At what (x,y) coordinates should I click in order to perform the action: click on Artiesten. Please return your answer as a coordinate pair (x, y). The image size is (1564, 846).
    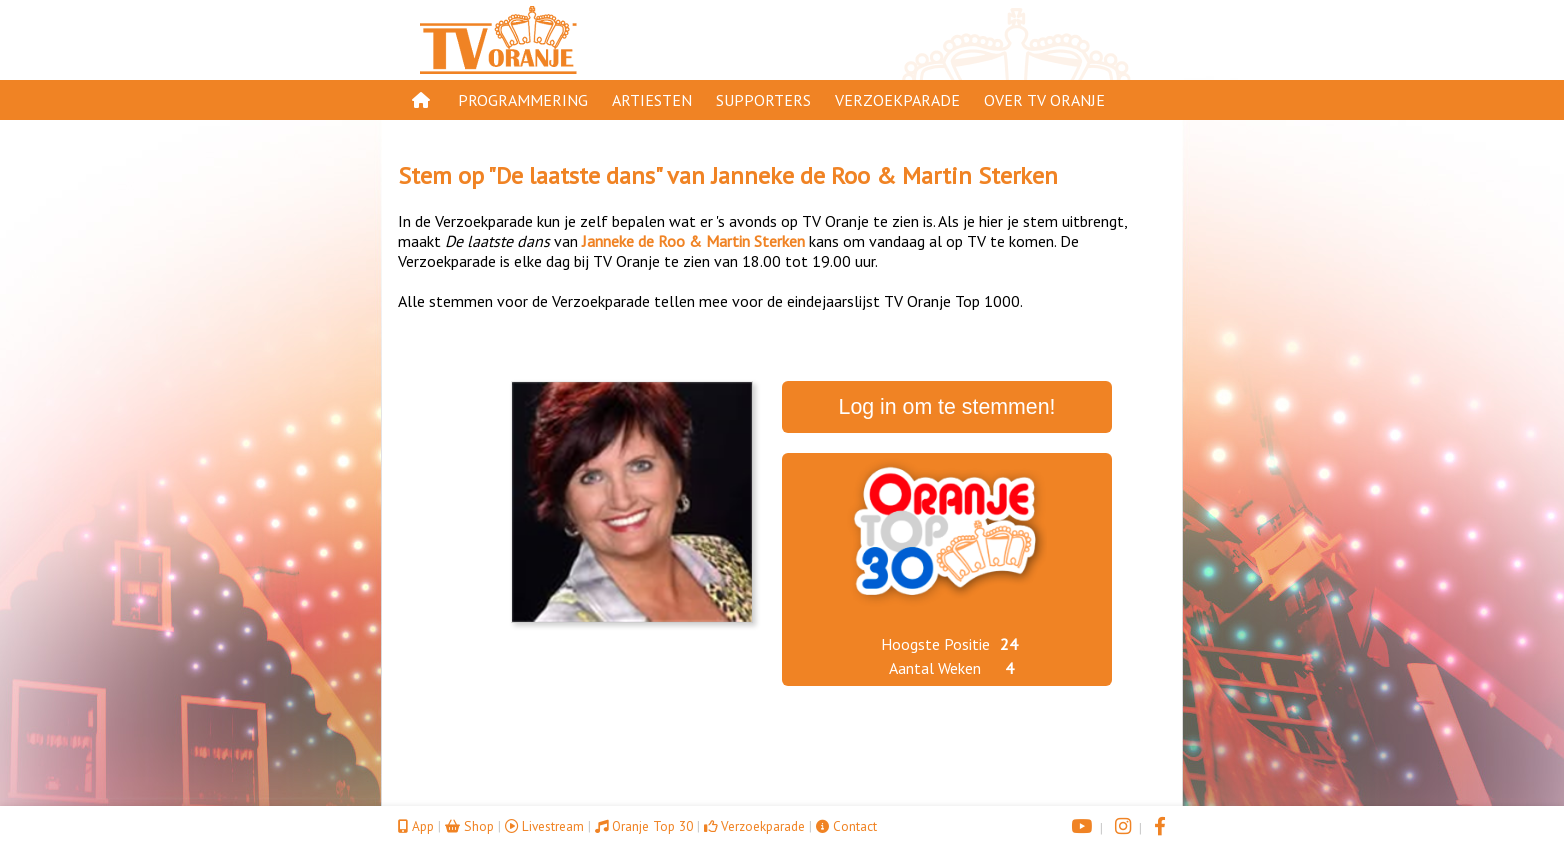
    Looking at the image, I should click on (652, 100).